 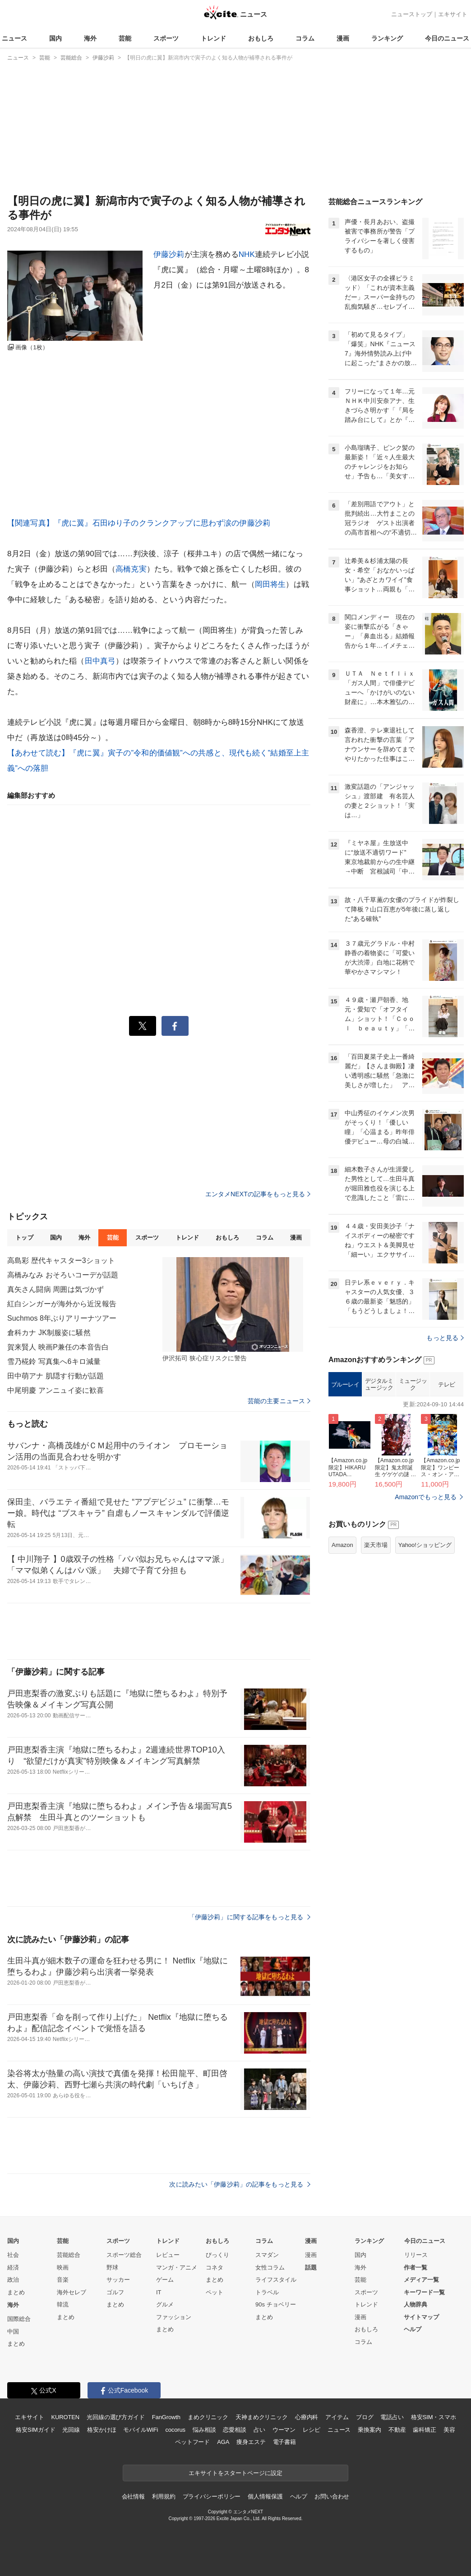 What do you see at coordinates (259, 2429) in the screenshot?
I see `占い` at bounding box center [259, 2429].